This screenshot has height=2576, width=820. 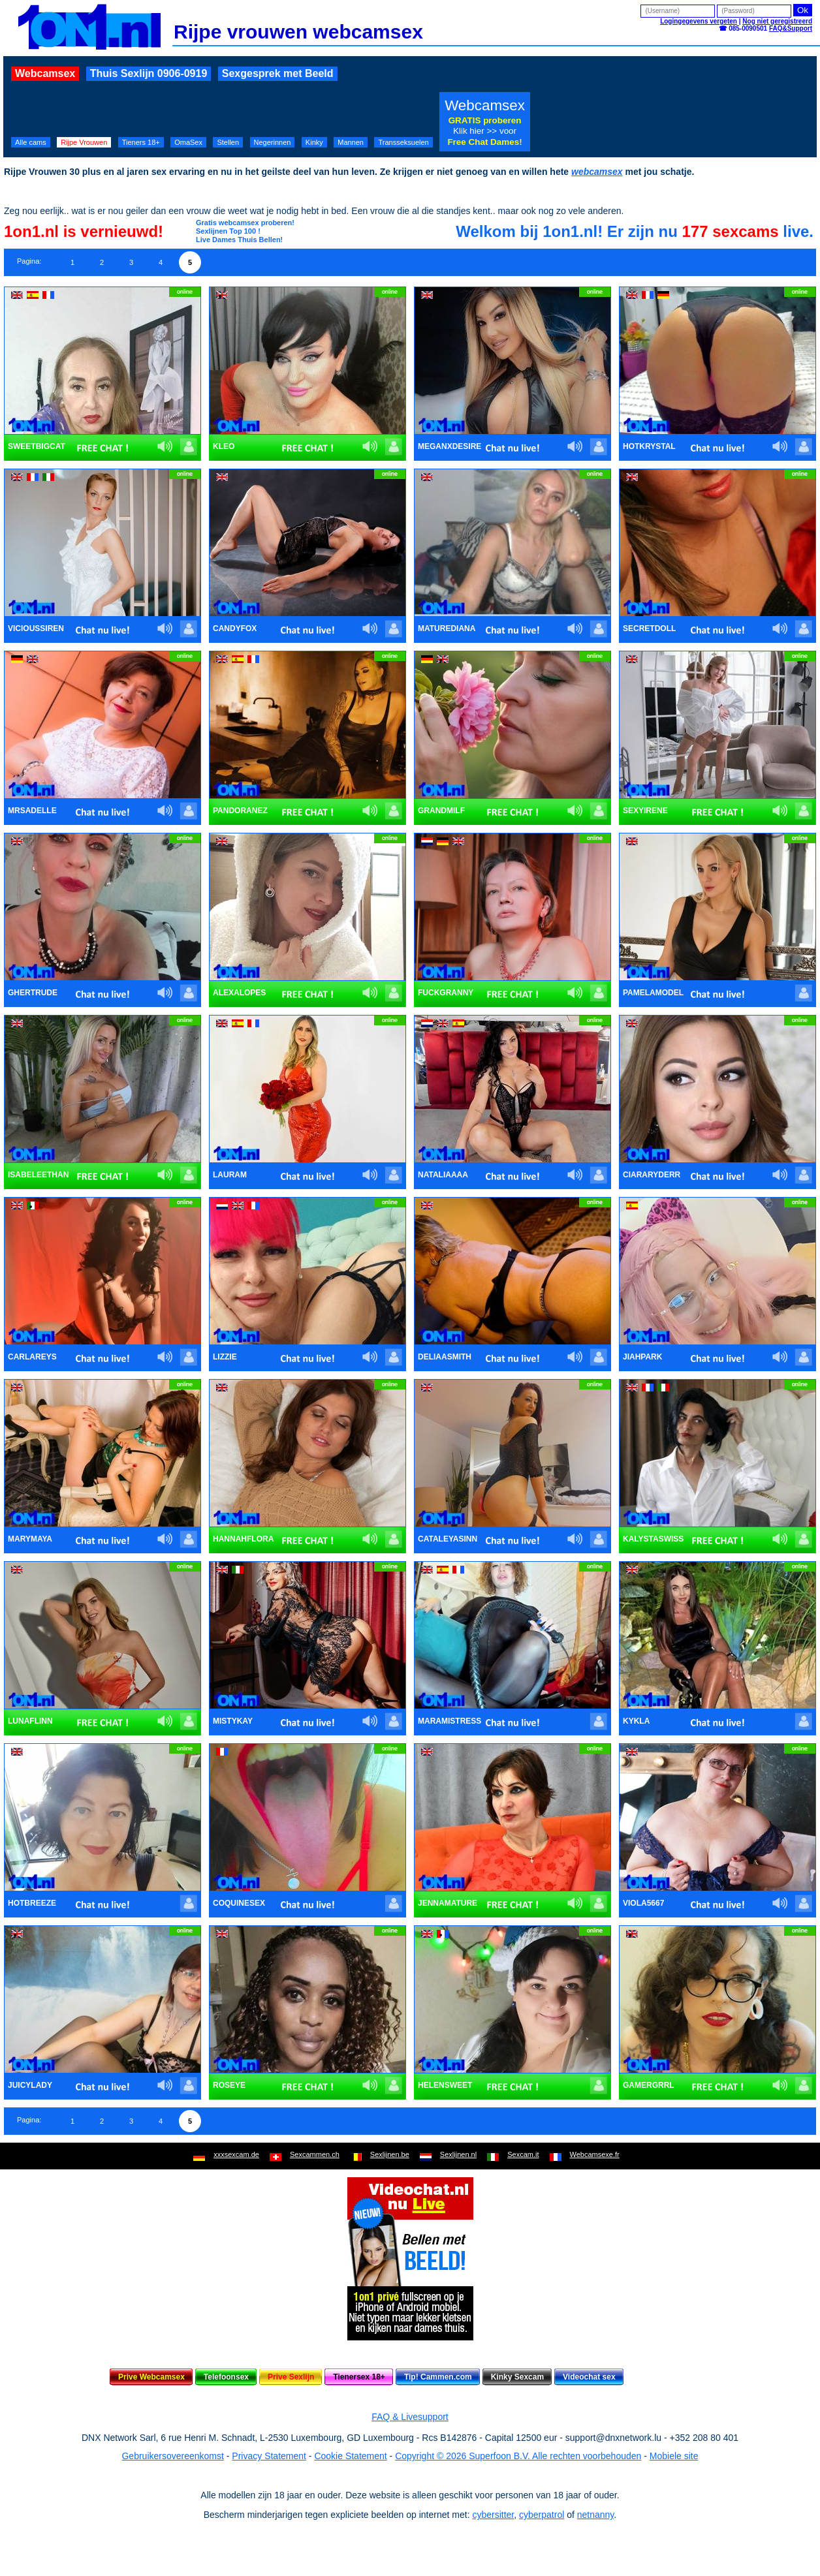 I want to click on webcamsex, so click(x=597, y=171).